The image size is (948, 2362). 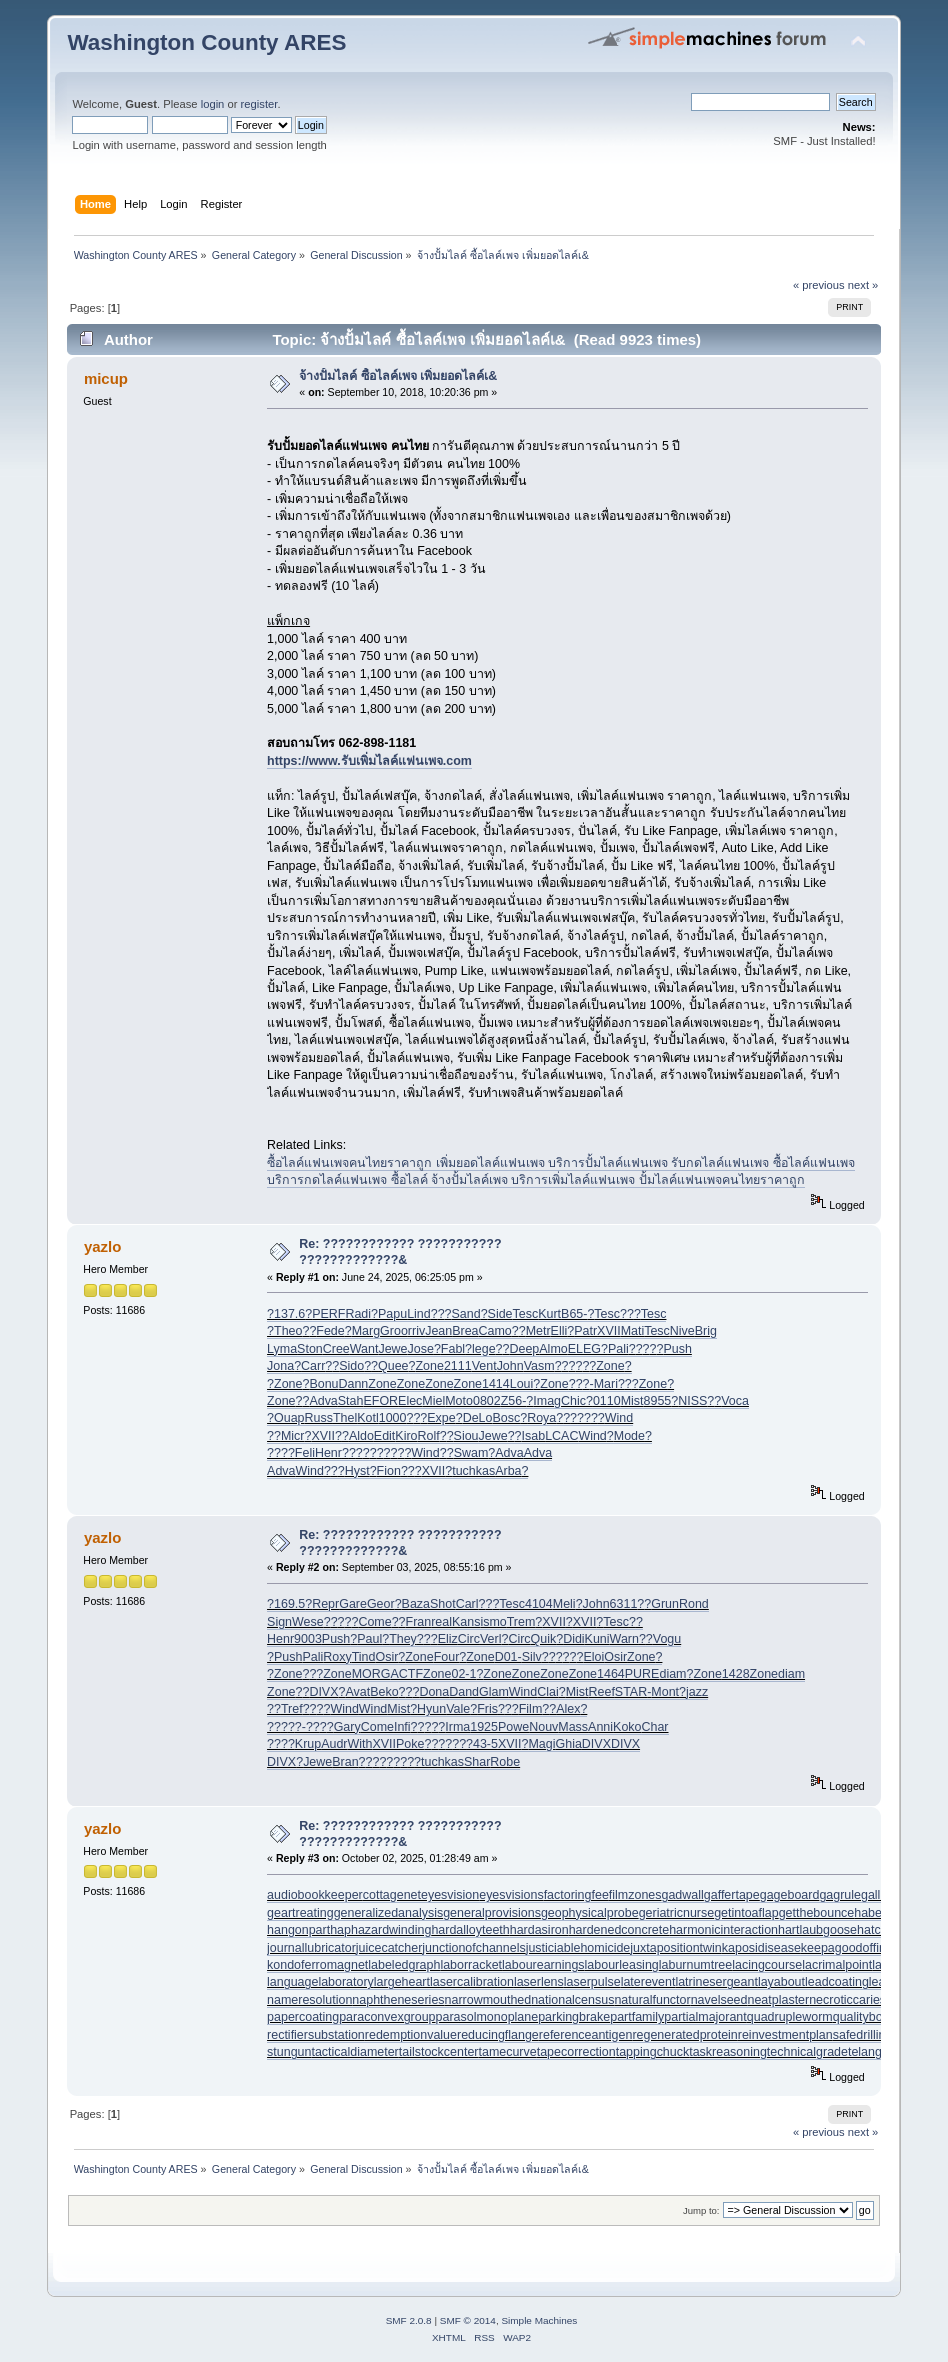 What do you see at coordinates (539, 2320) in the screenshot?
I see `Simple Machines` at bounding box center [539, 2320].